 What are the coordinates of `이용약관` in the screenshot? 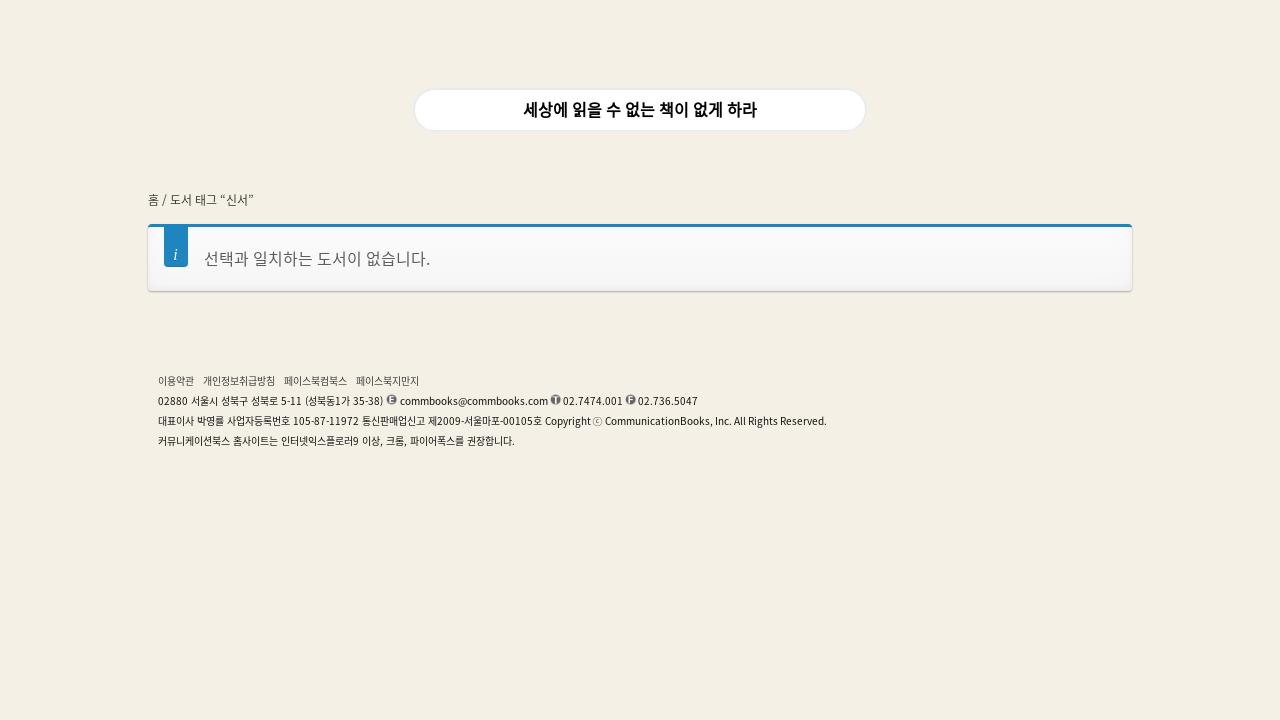 It's located at (176, 381).